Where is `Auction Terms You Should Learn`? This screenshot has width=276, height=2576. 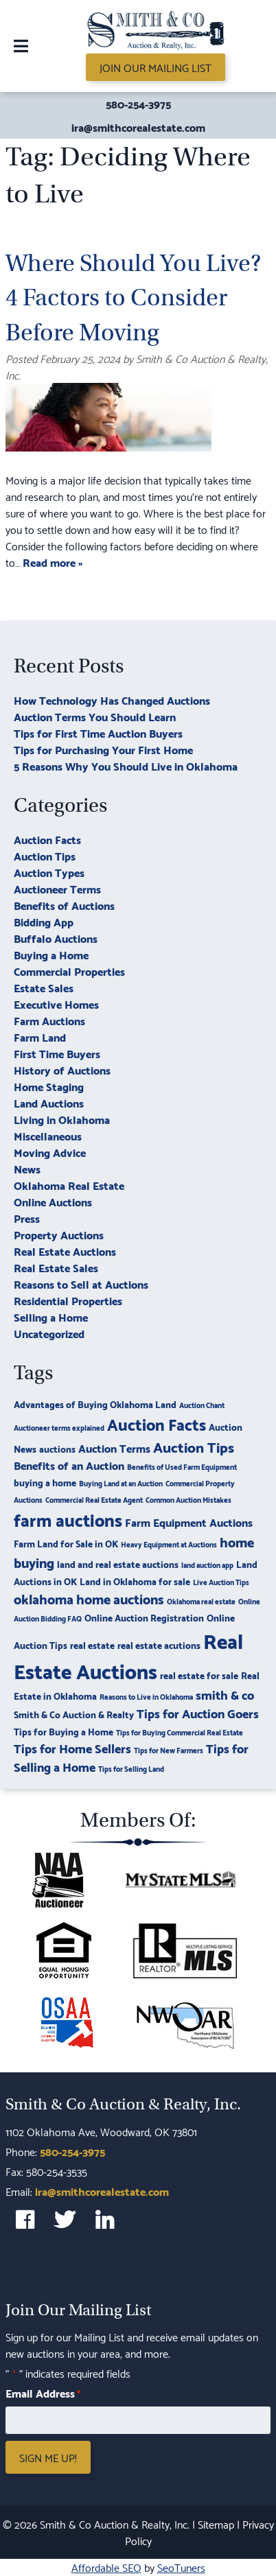
Auction Terms You Should Learn is located at coordinates (95, 716).